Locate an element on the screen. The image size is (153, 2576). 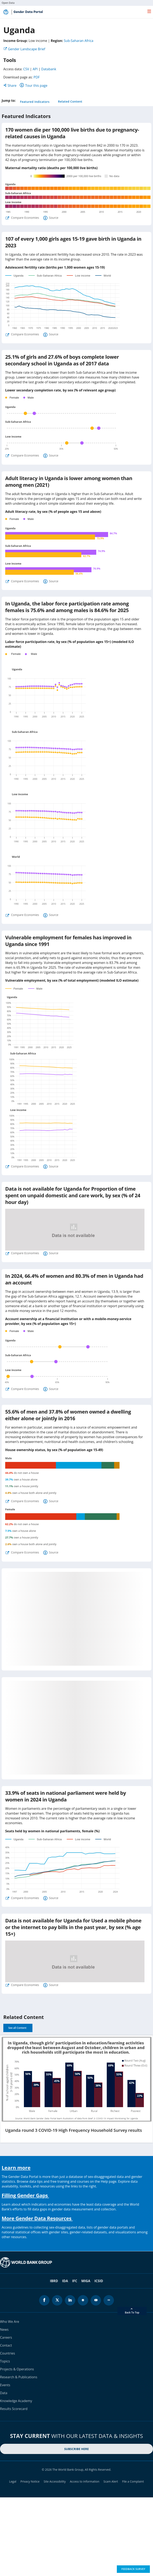
API is located at coordinates (35, 69).